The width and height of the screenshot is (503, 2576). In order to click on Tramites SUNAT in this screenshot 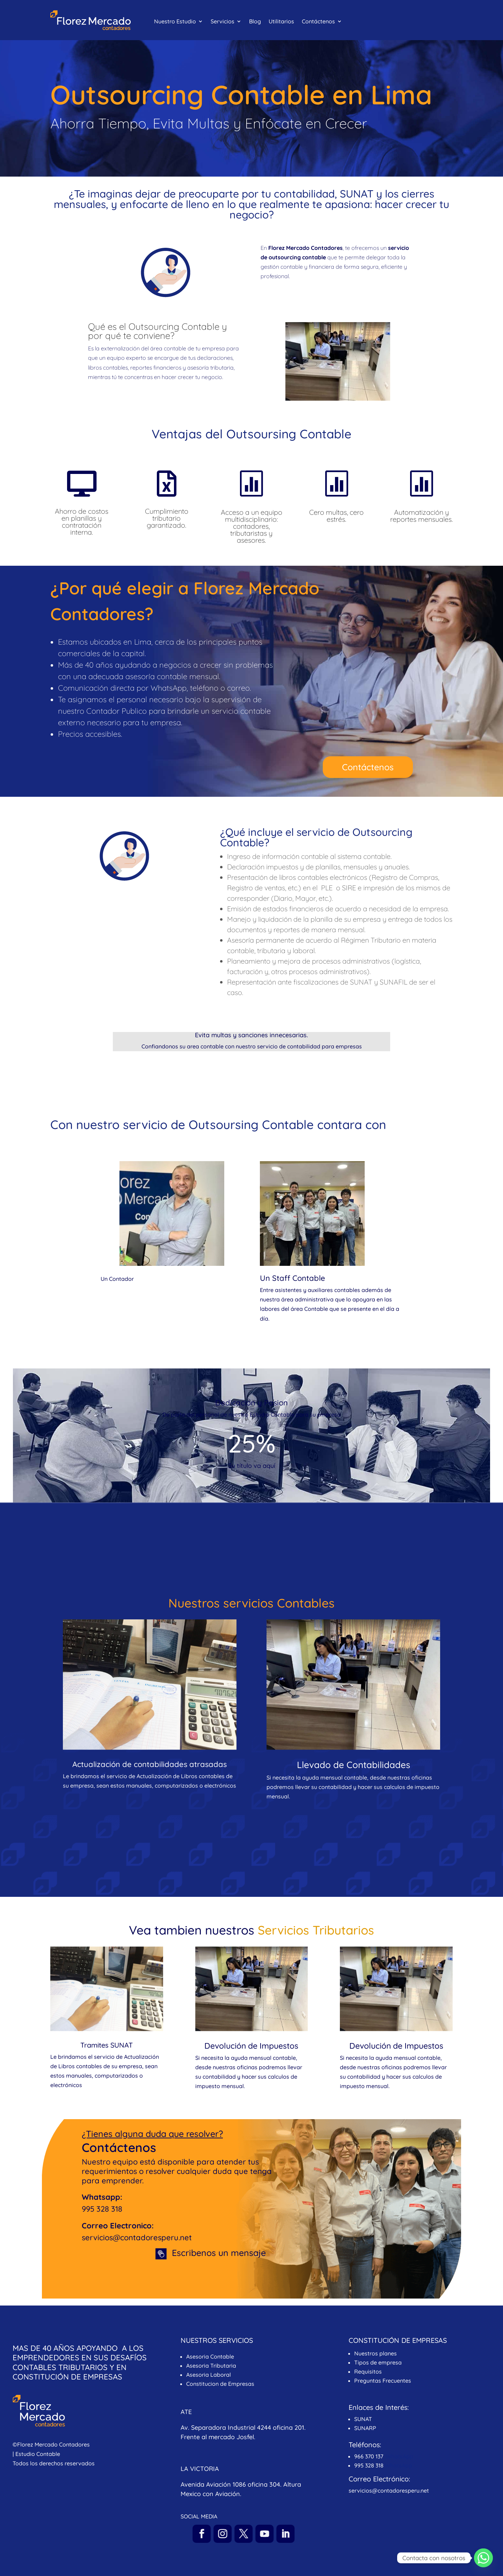, I will do `click(106, 2045)`.